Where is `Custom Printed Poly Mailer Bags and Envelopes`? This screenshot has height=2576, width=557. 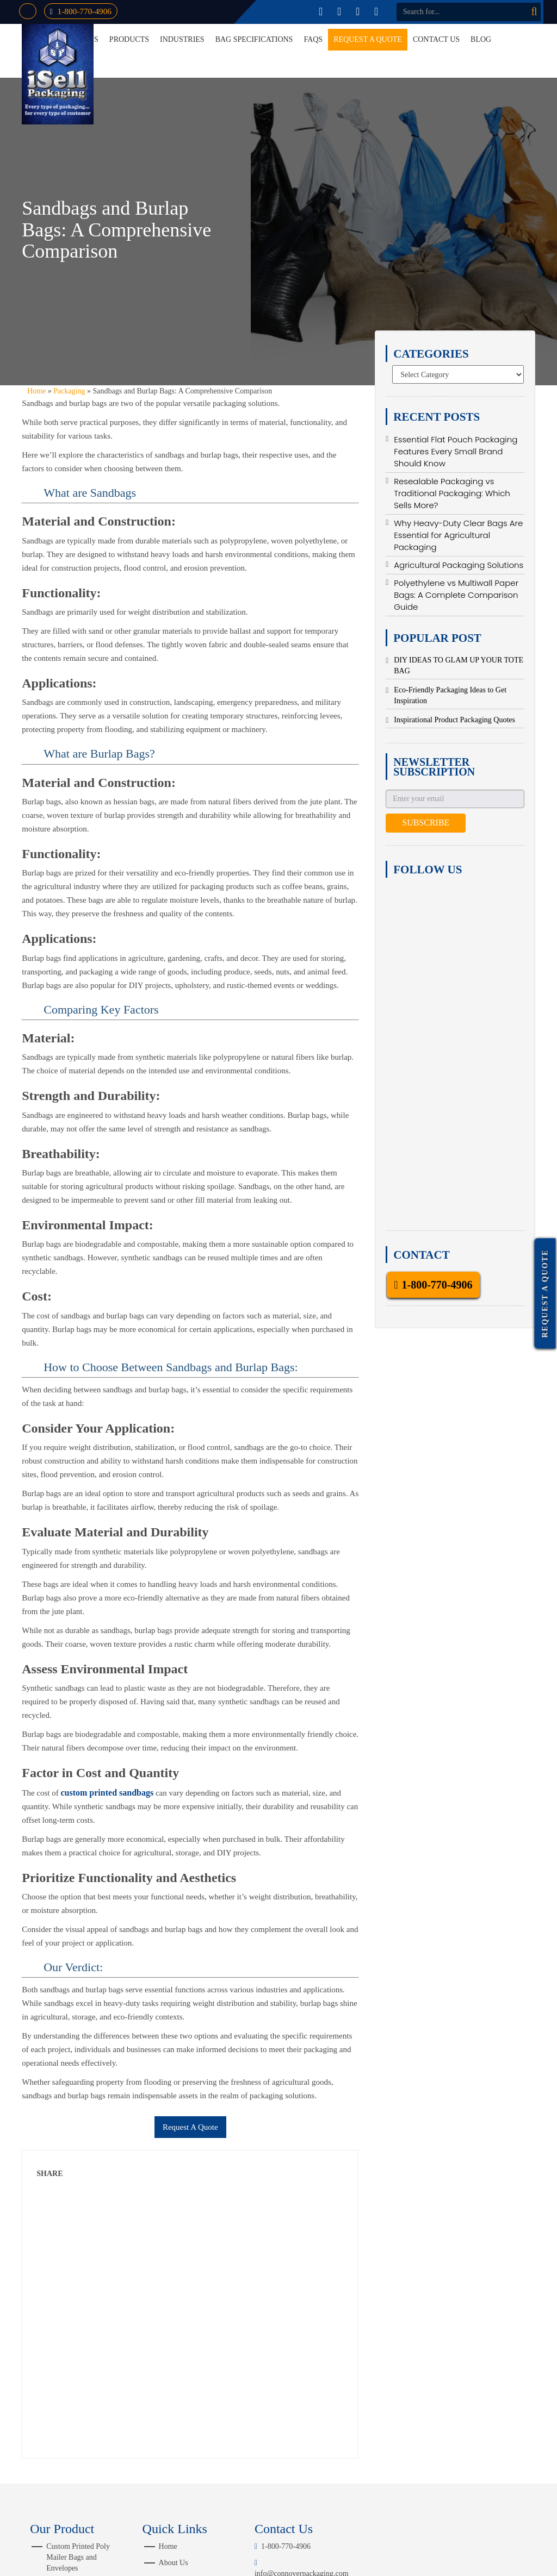 Custom Printed Poly Mailer Bags and Envelopes is located at coordinates (78, 2557).